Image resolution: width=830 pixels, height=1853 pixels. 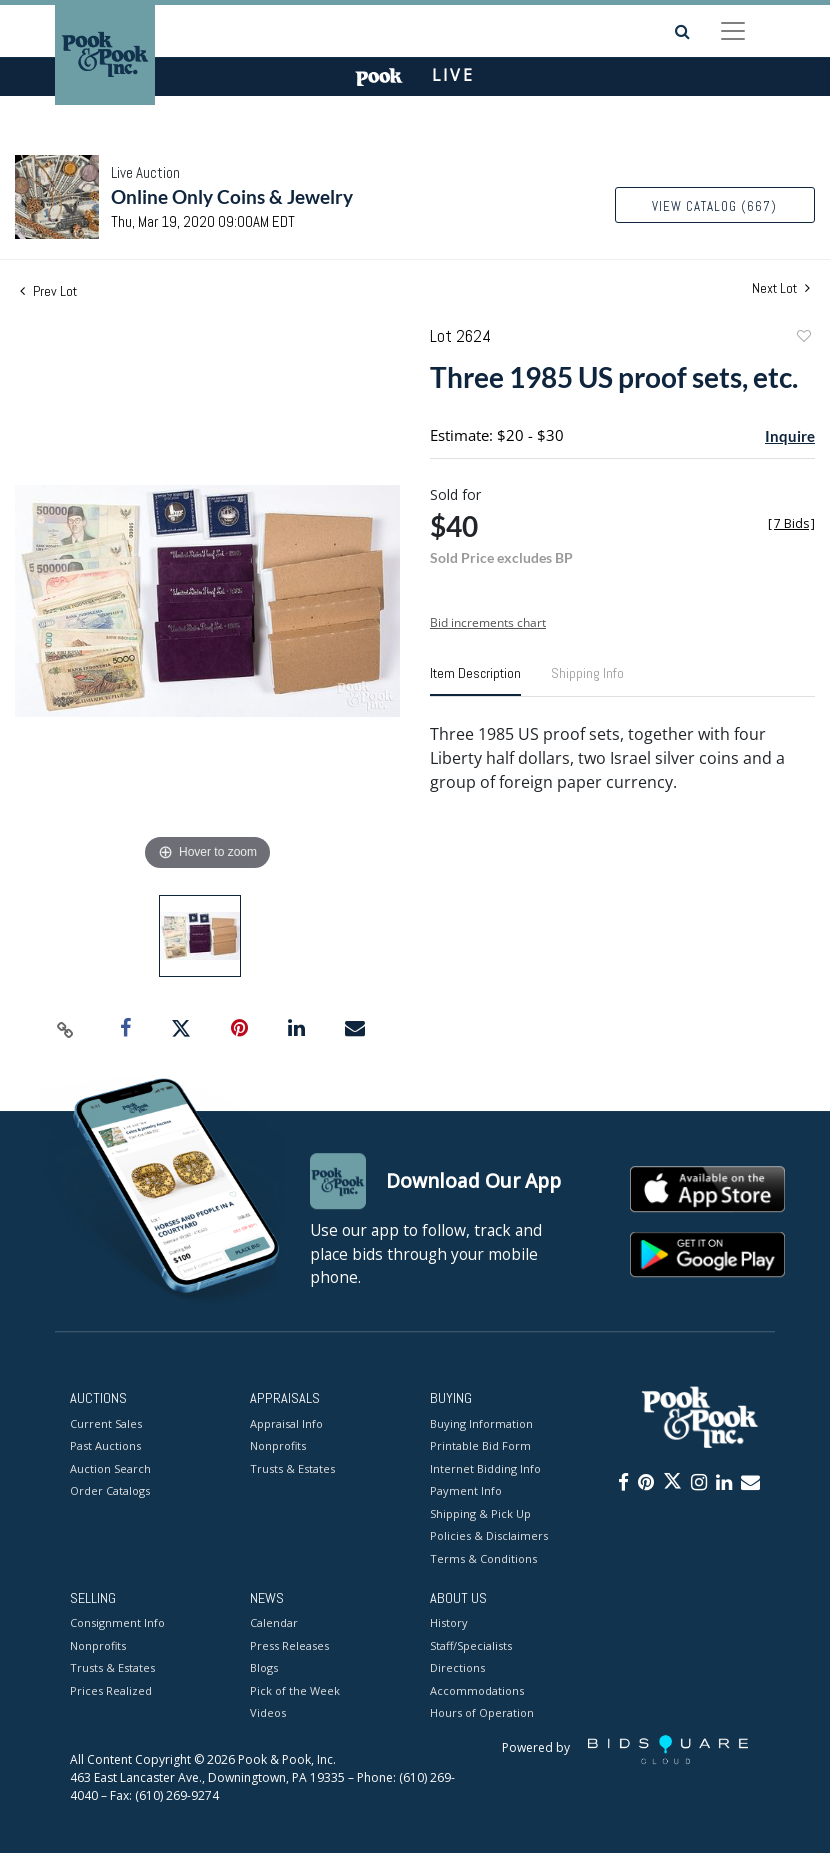 What do you see at coordinates (477, 1690) in the screenshot?
I see `Accommodations` at bounding box center [477, 1690].